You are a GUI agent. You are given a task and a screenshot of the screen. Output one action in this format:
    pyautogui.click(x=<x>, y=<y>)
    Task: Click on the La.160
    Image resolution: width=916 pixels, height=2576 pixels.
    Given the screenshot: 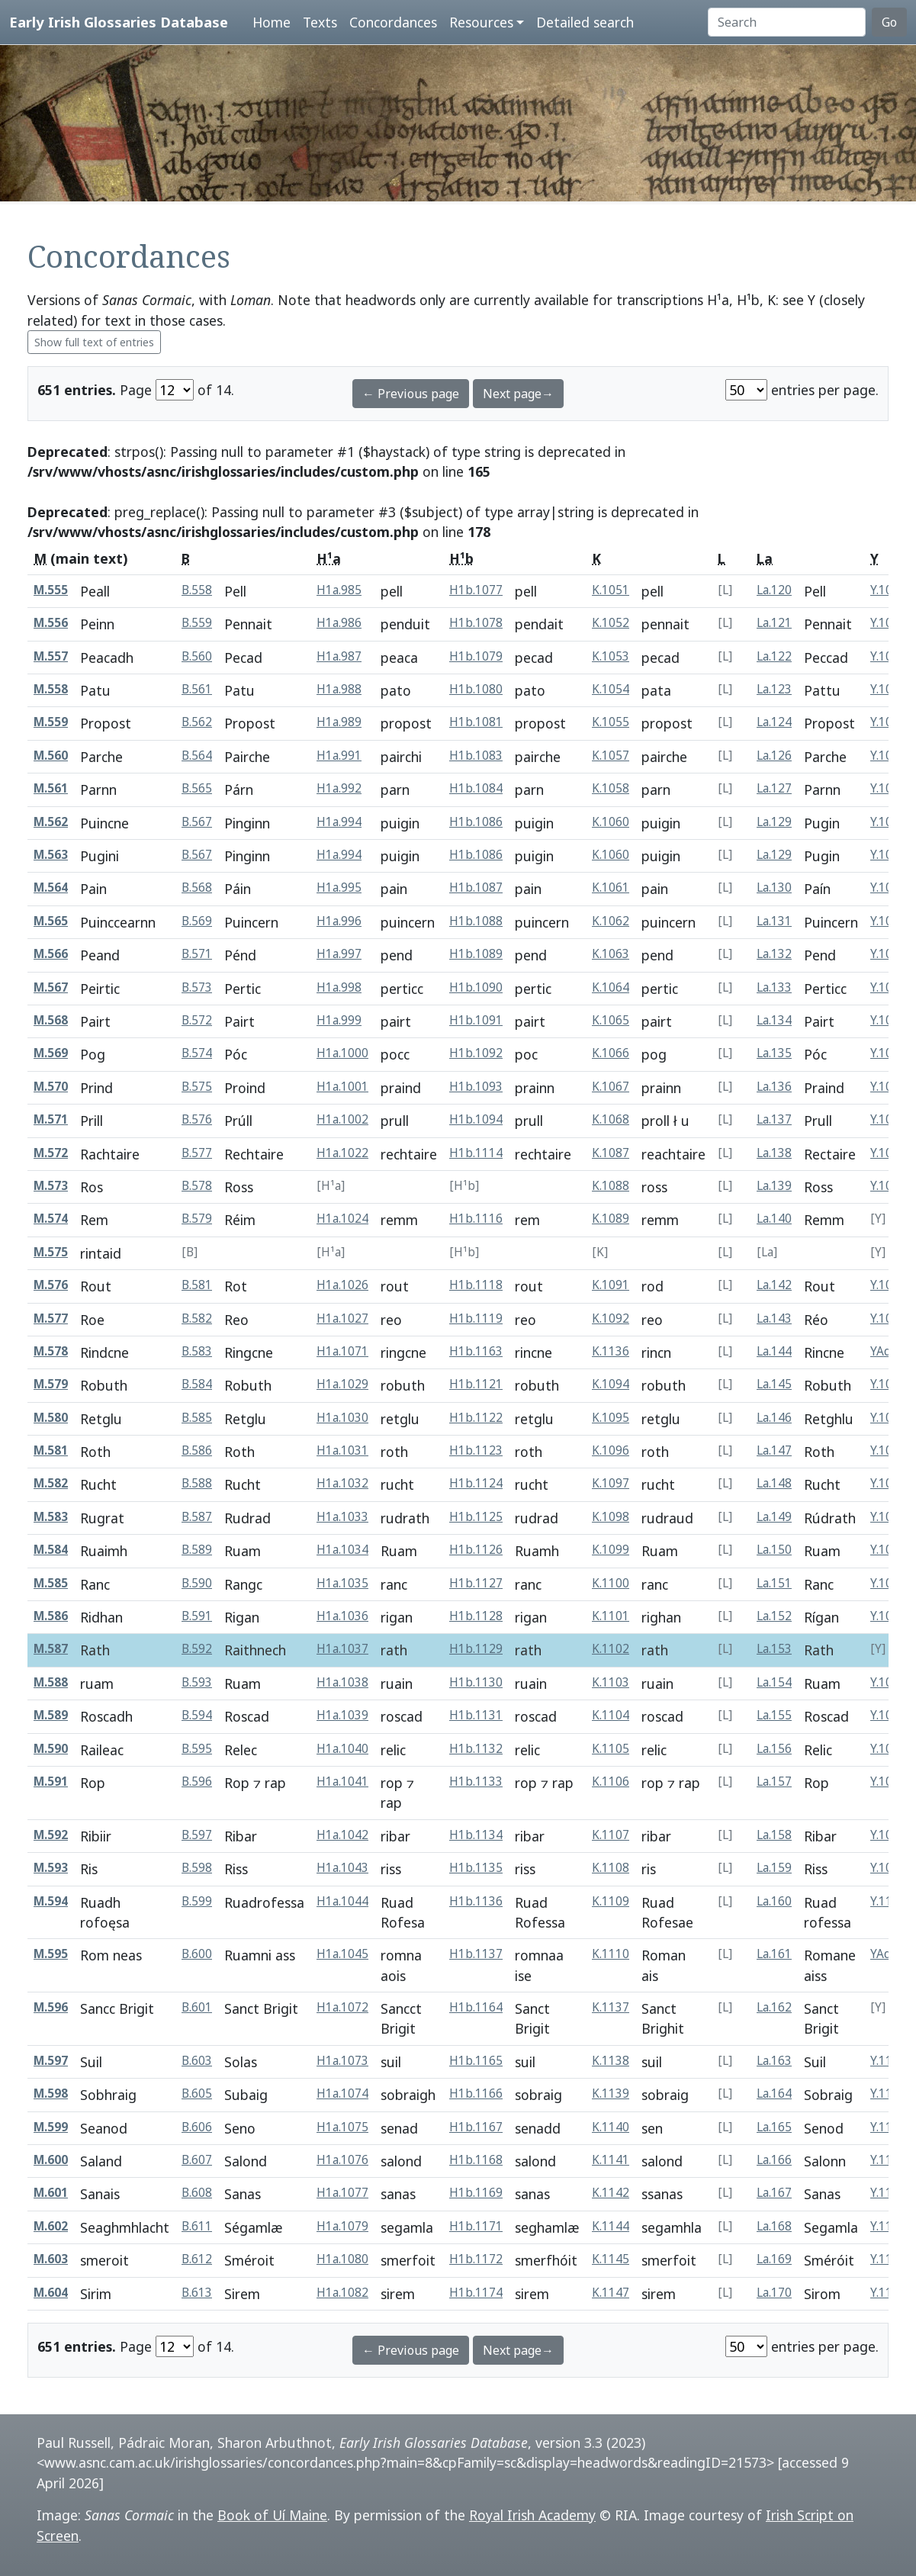 What is the action you would take?
    pyautogui.click(x=774, y=1901)
    